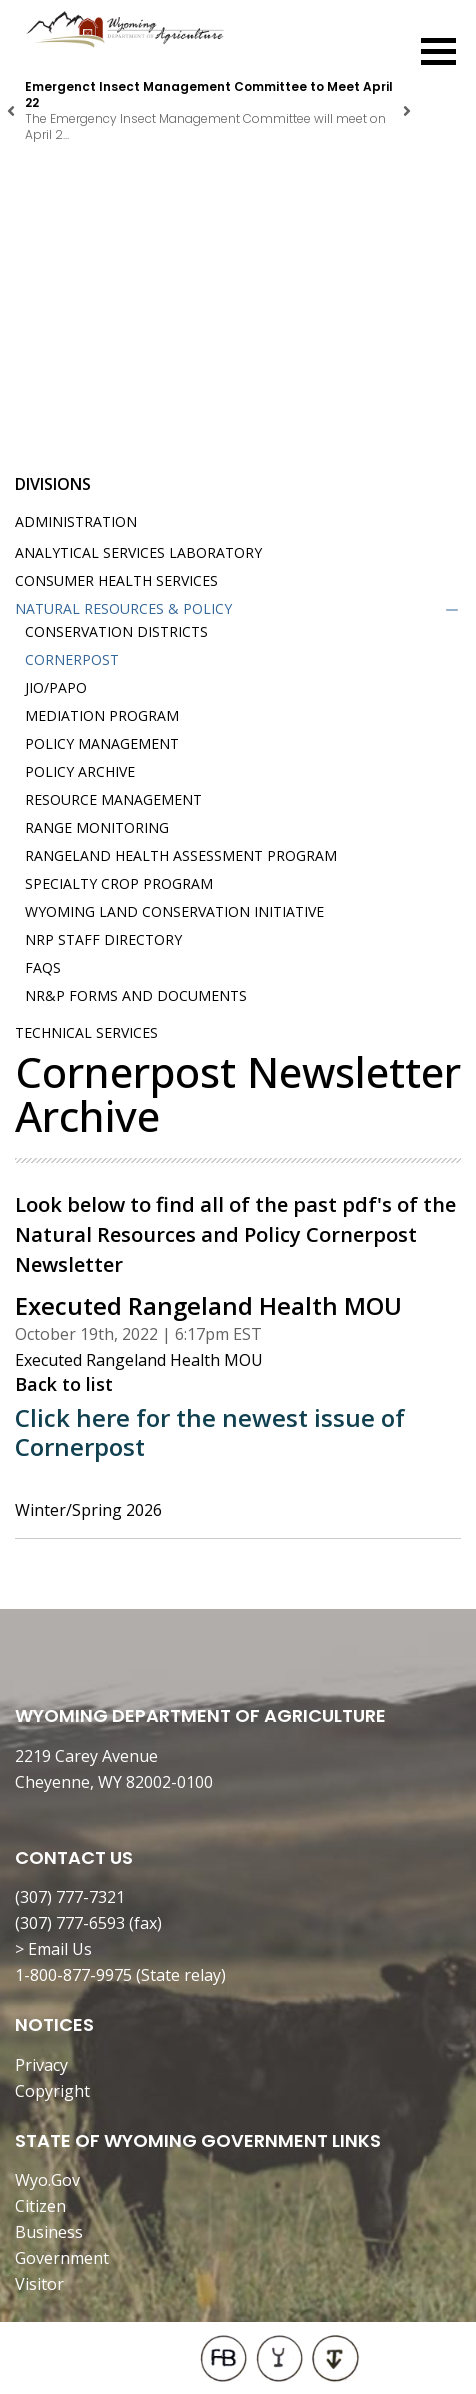 The image size is (476, 2394). Describe the element at coordinates (136, 995) in the screenshot. I see `NR&P Forms and Documents` at that location.